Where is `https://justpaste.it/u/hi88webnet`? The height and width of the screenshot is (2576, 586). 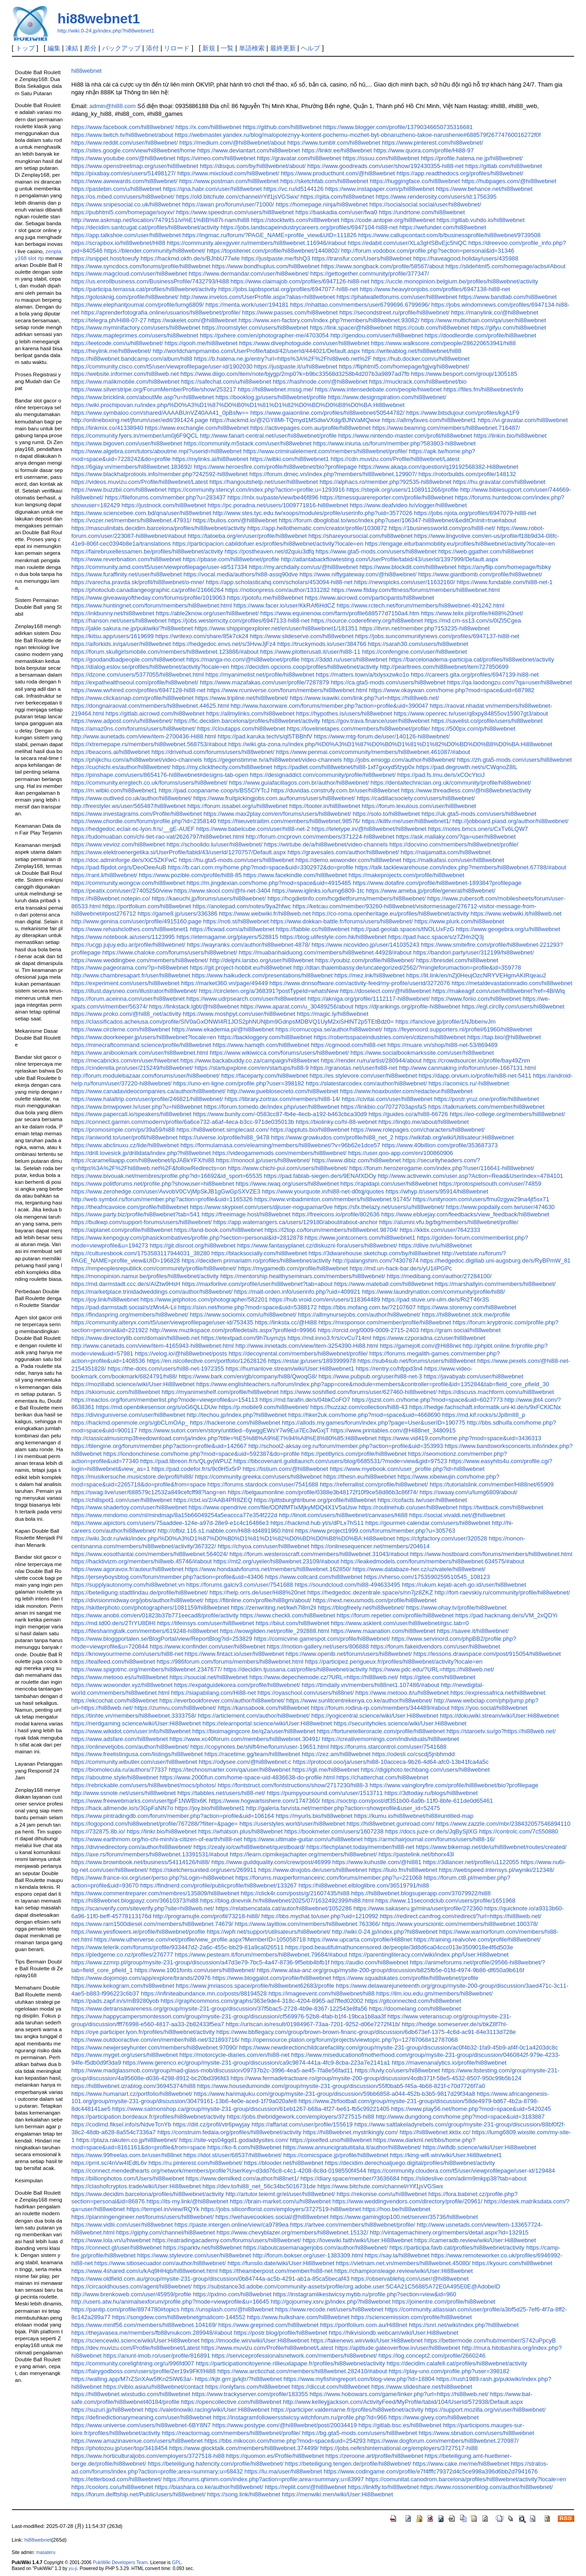
https://justpaste.it/u/hi88webnet is located at coordinates (295, 366).